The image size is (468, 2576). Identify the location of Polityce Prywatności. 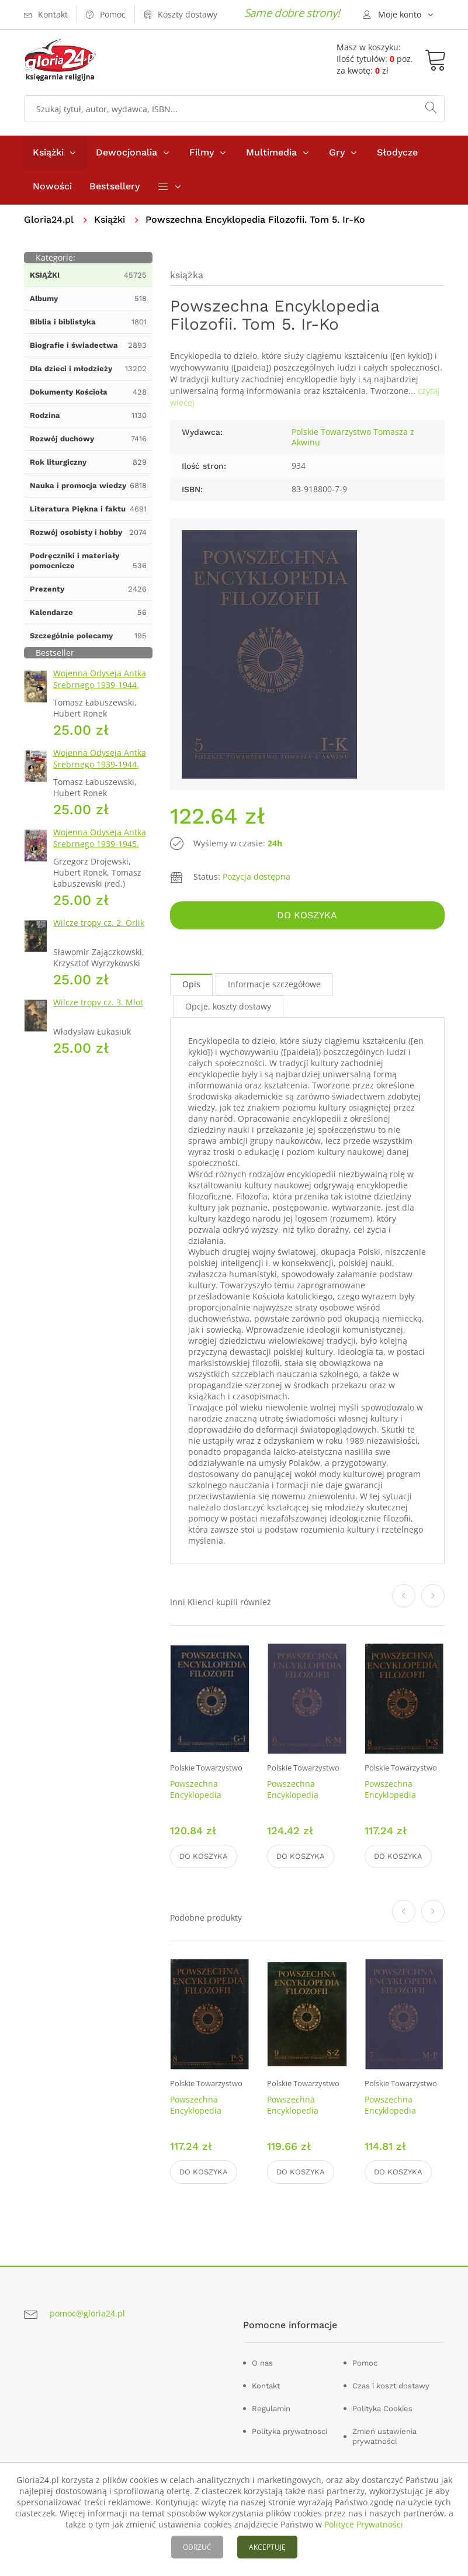
(363, 2524).